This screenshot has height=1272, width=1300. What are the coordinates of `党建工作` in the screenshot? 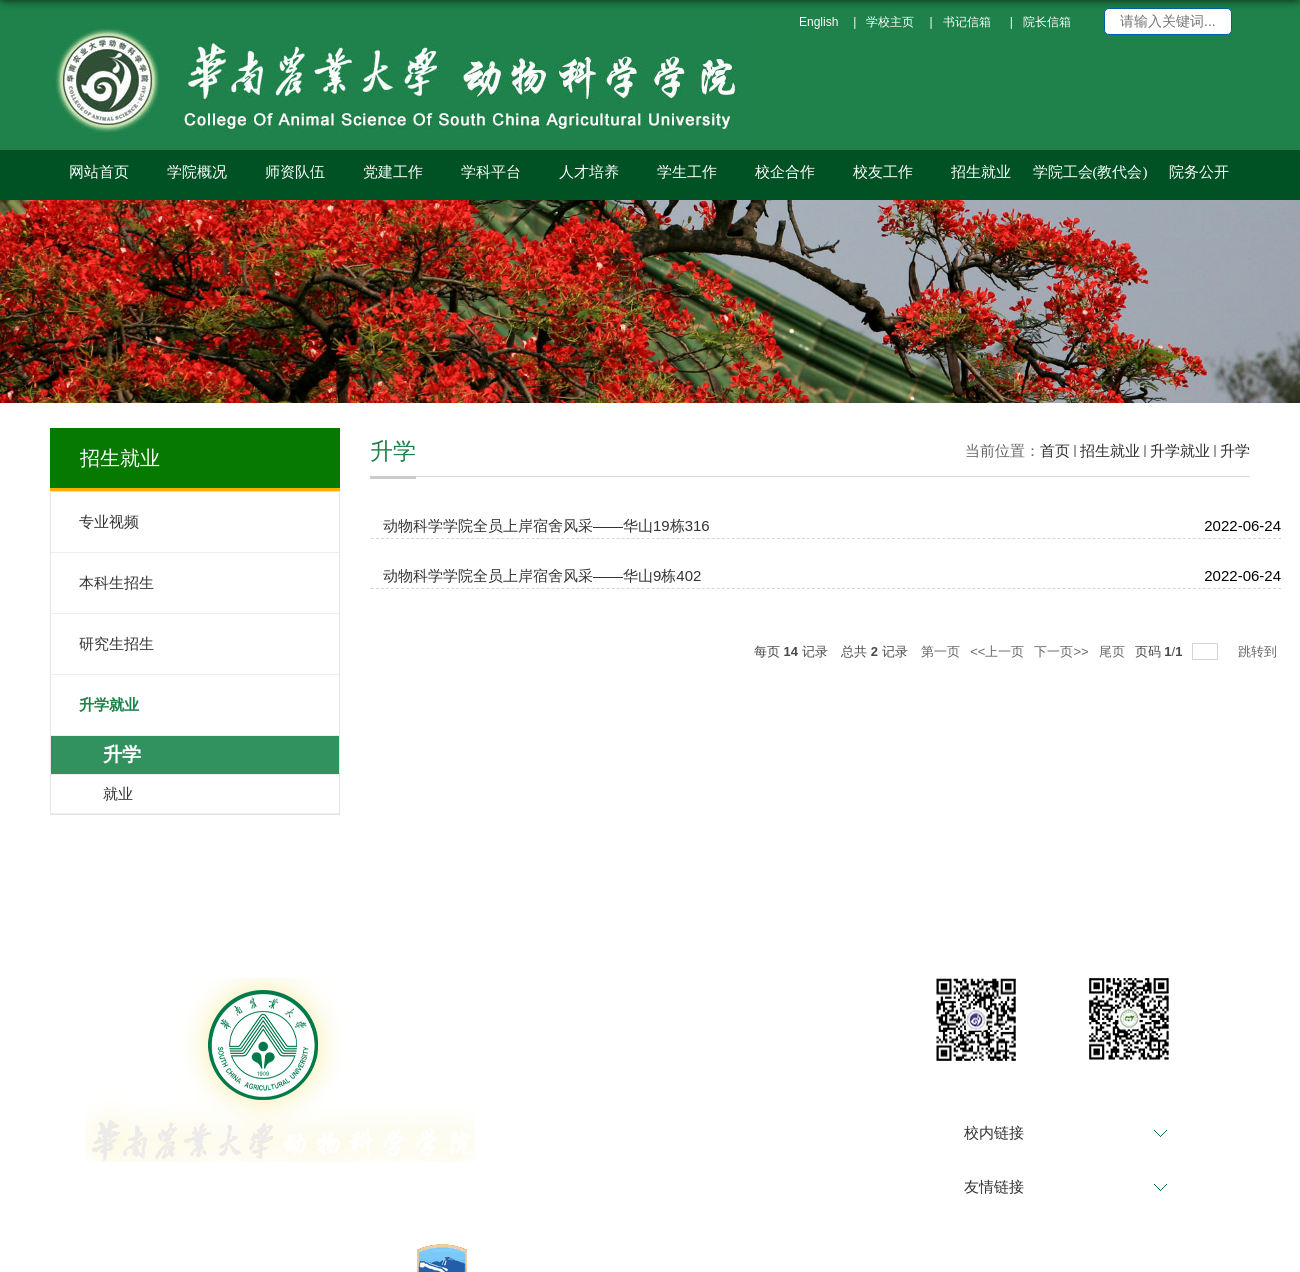 It's located at (393, 172).